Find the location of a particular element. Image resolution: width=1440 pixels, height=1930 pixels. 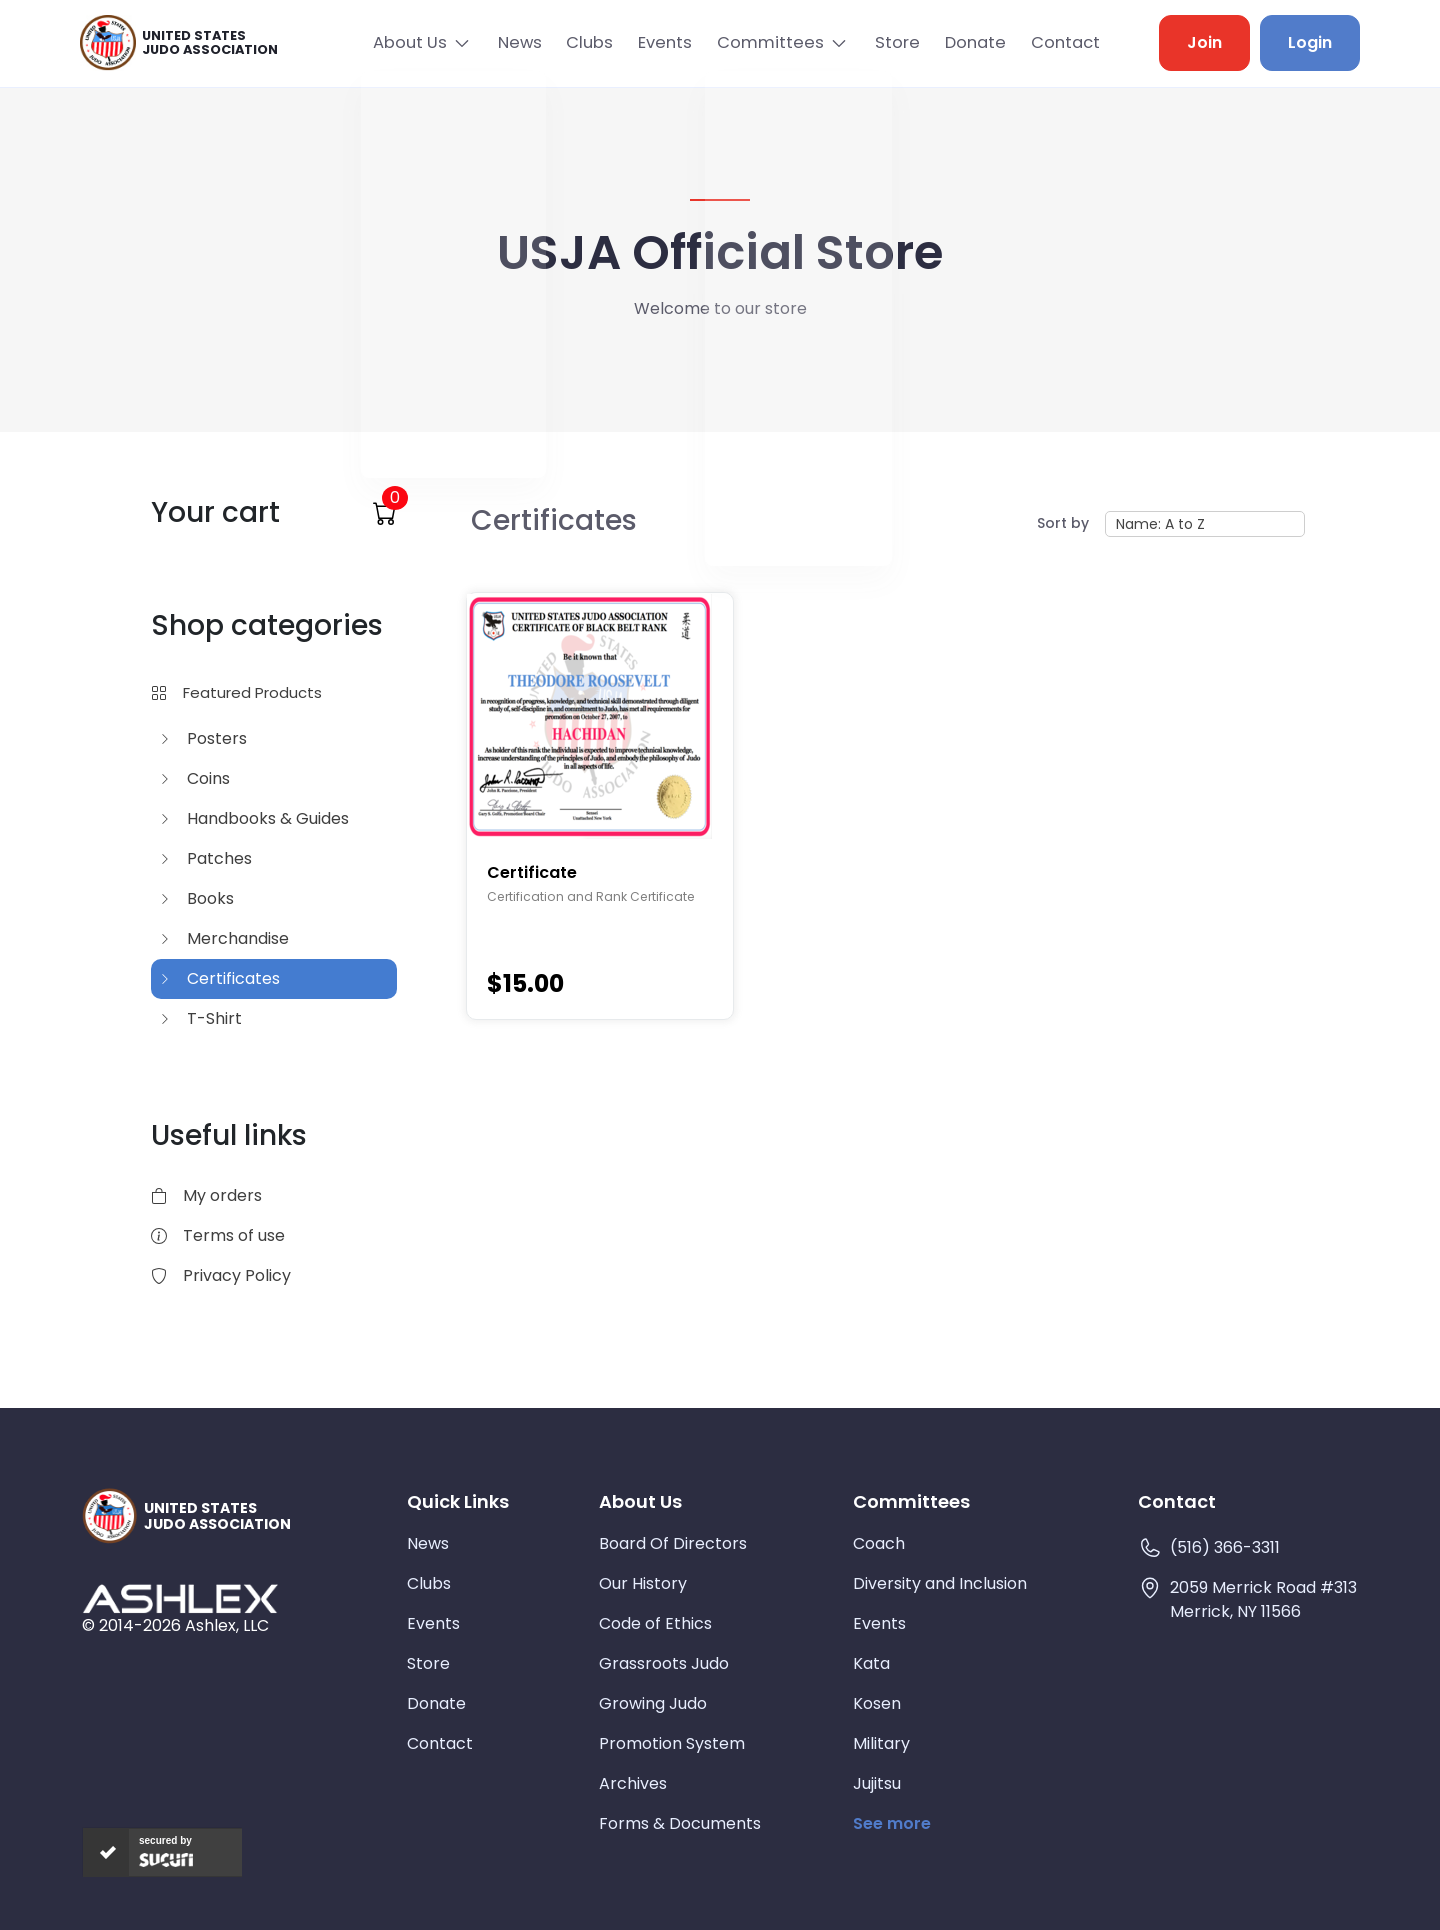

© 2014-2026 Ashlex, LLC is located at coordinates (175, 1622).